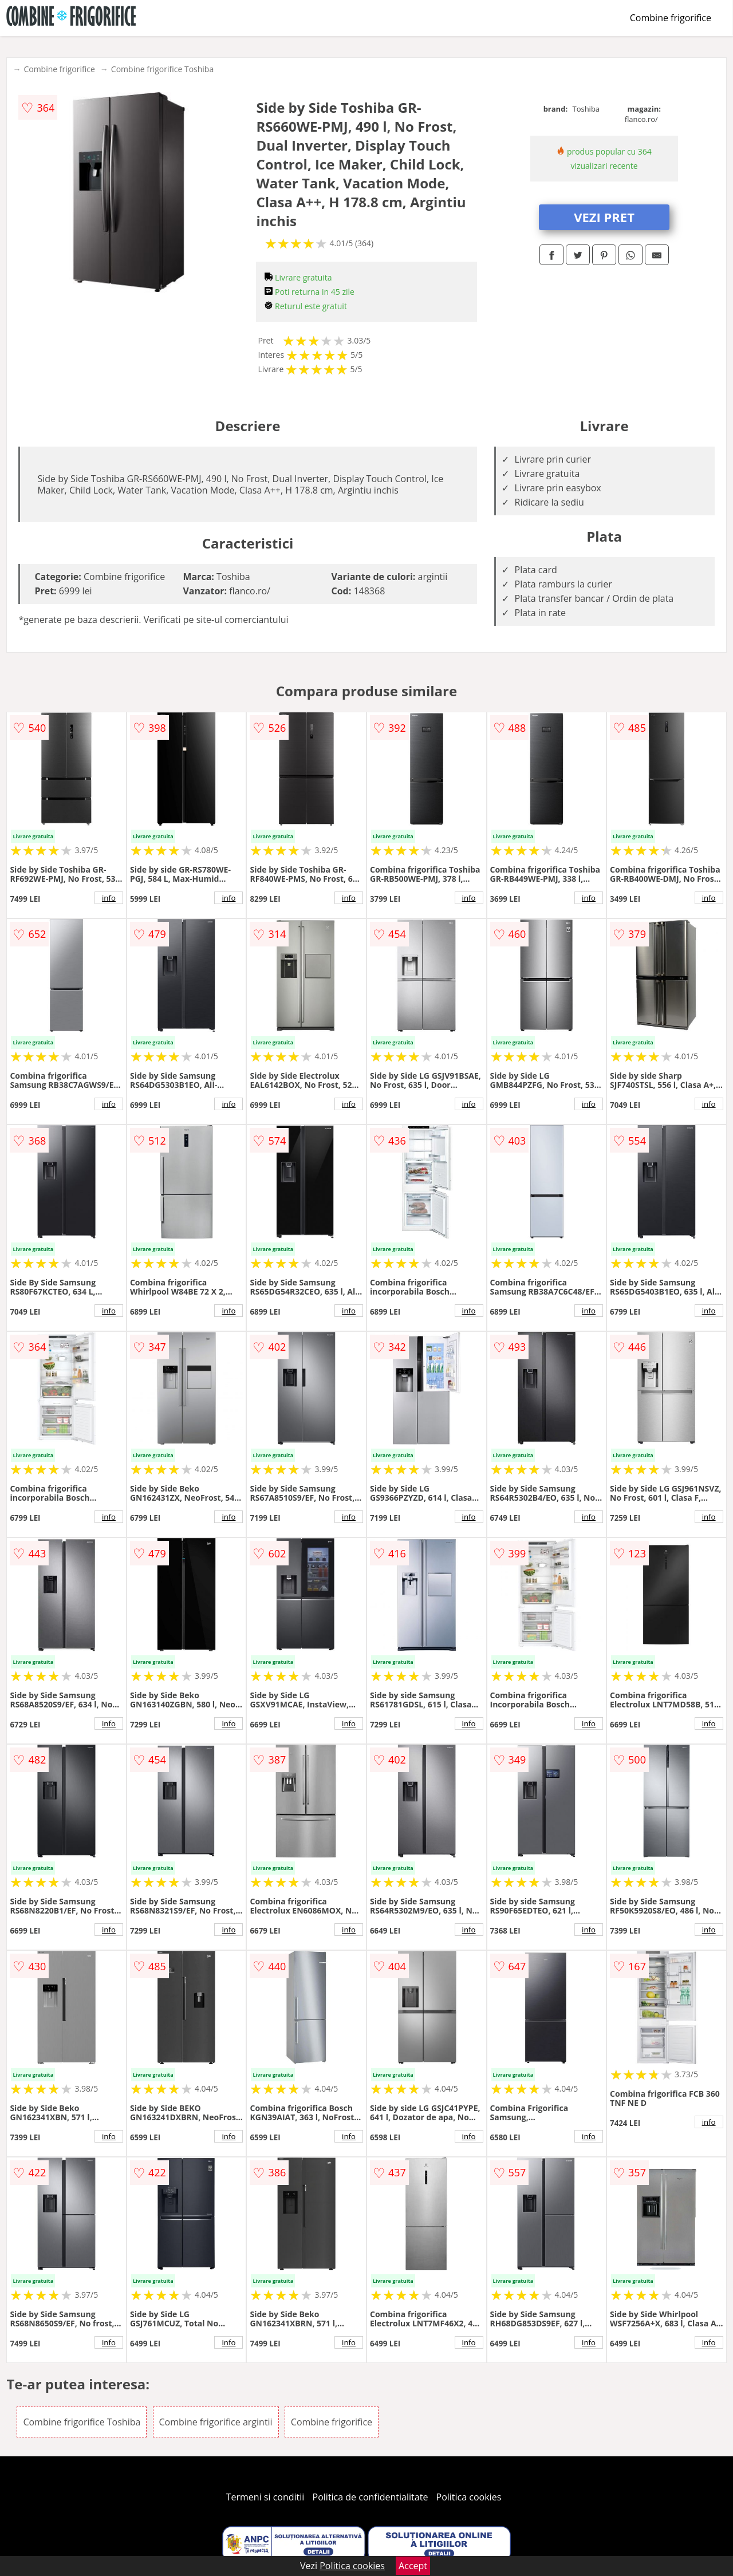  Describe the element at coordinates (265, 2497) in the screenshot. I see `Termeni si conditii` at that location.